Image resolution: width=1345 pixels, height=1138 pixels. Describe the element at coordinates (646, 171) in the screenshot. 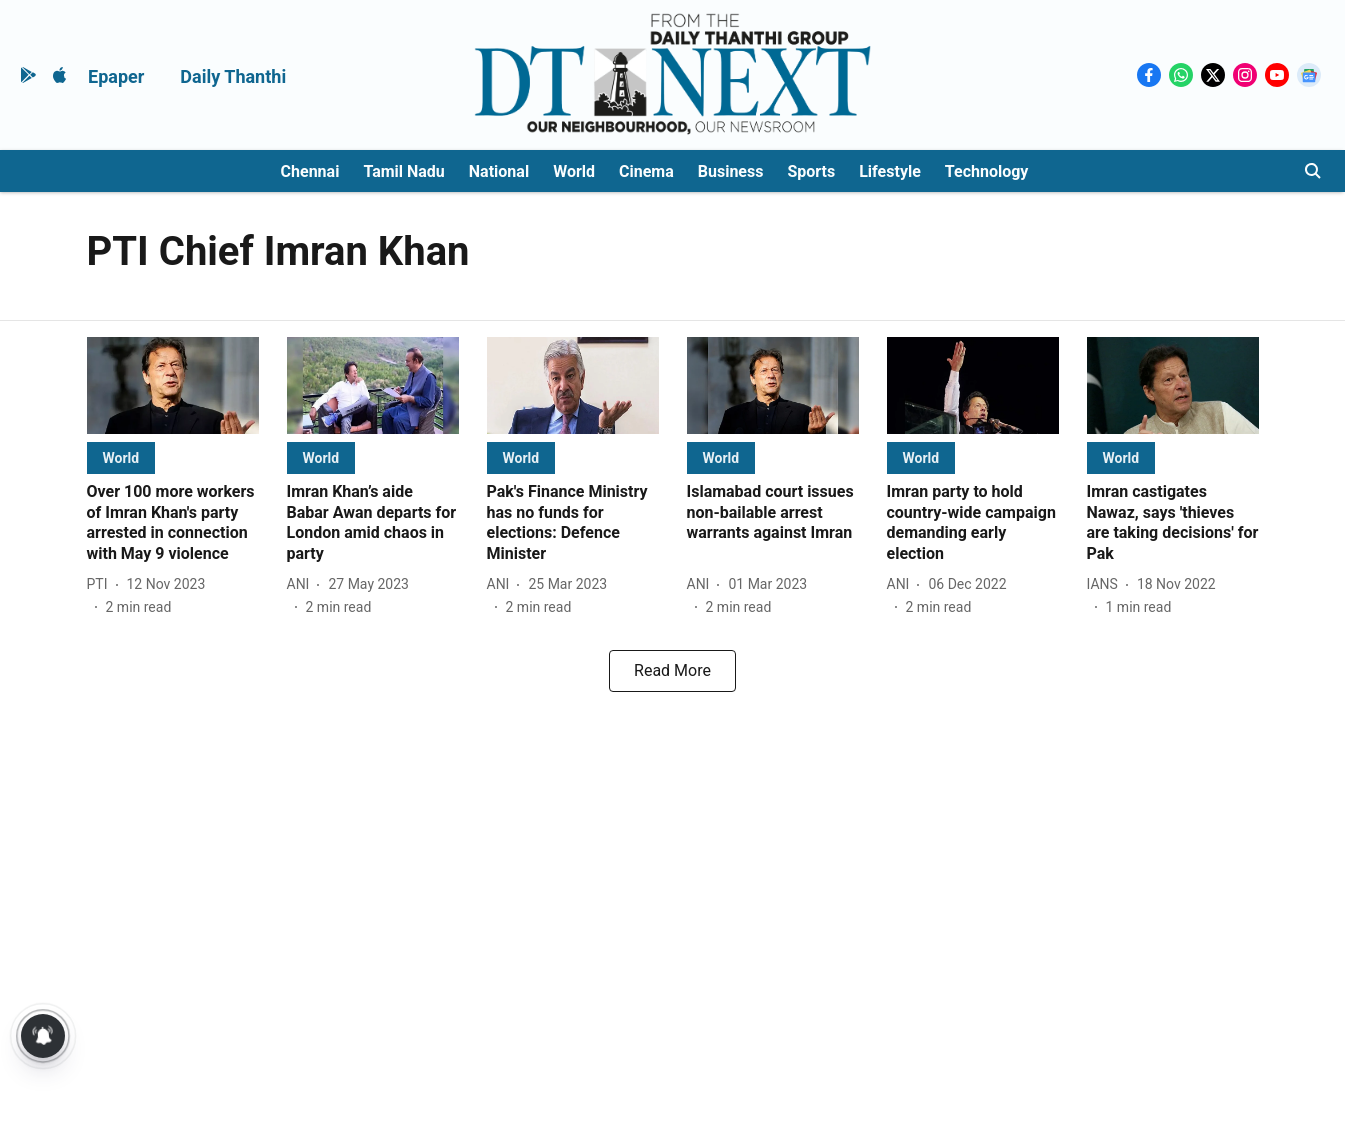

I see `Cinema` at that location.